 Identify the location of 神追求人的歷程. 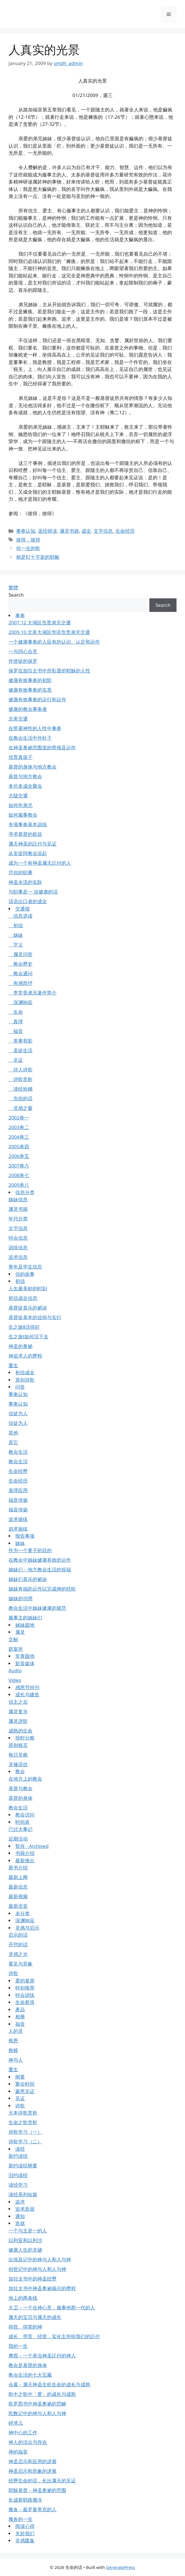
(25, 1355).